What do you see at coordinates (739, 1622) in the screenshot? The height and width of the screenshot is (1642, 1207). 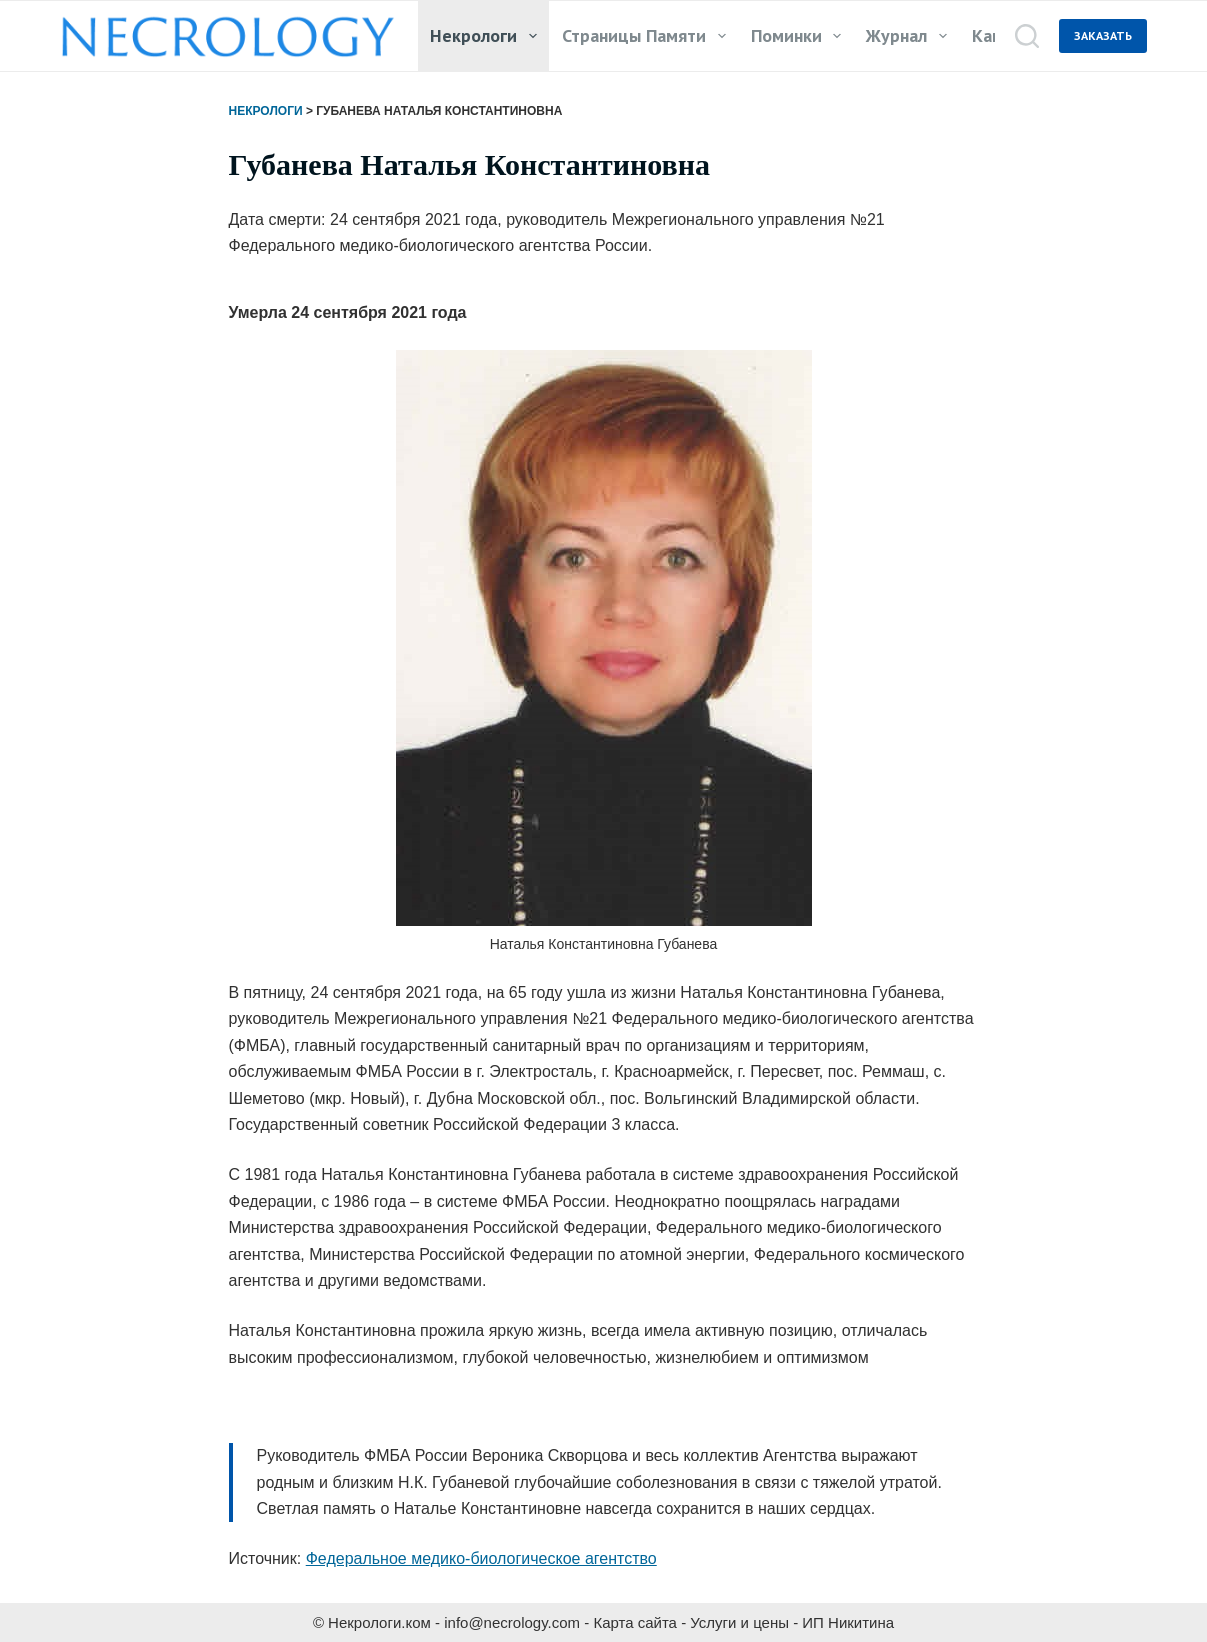 I see `Услуги и цены` at bounding box center [739, 1622].